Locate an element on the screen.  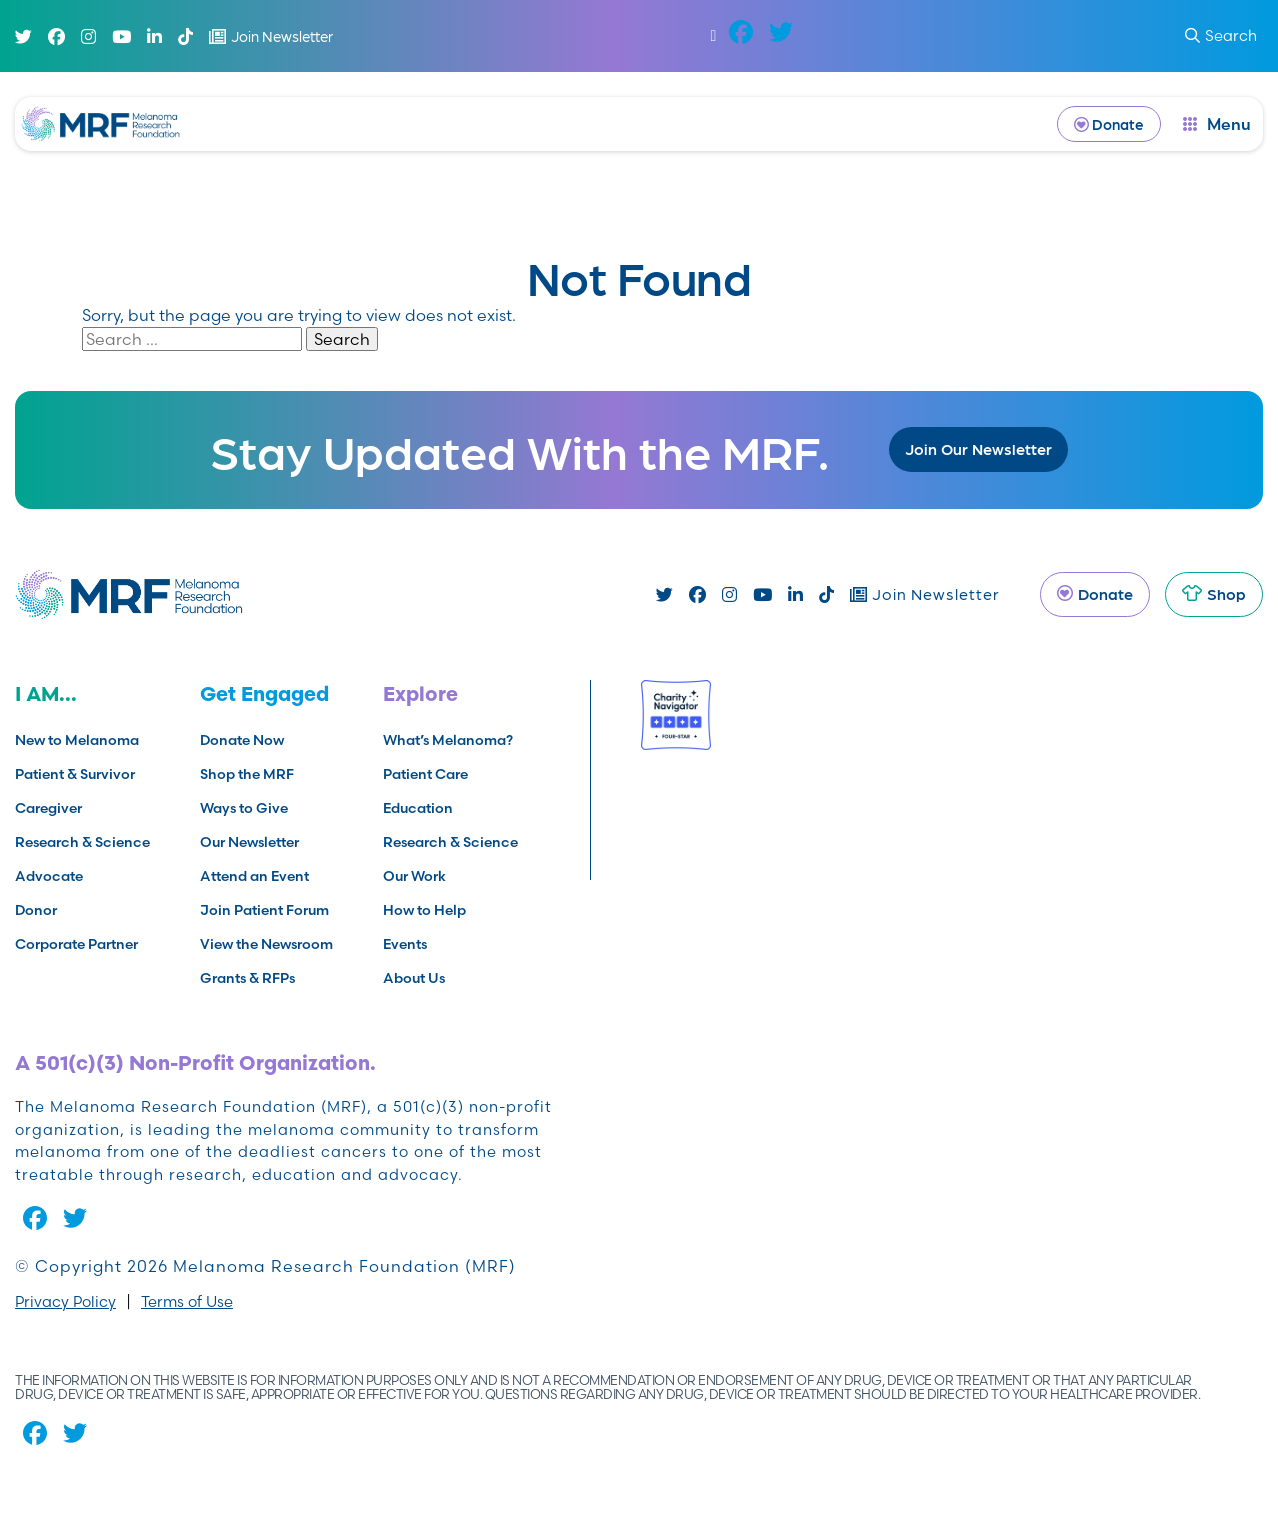
Our Work is located at coordinates (414, 876).